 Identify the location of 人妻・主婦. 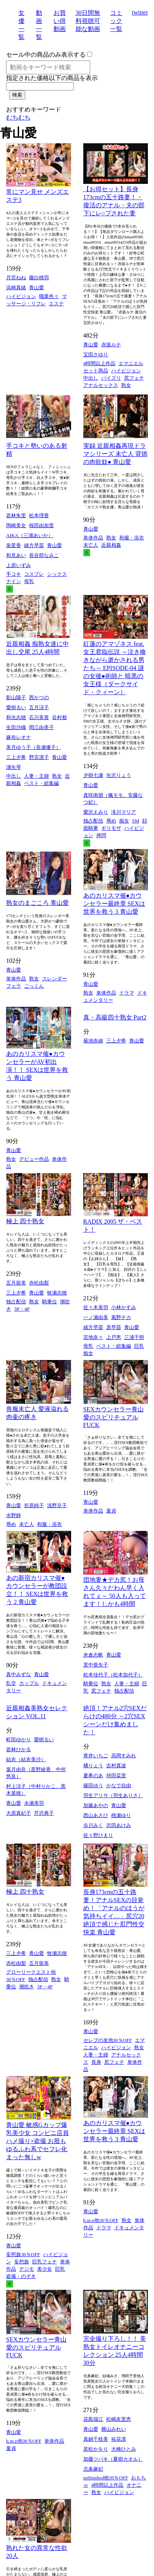
(36, 776).